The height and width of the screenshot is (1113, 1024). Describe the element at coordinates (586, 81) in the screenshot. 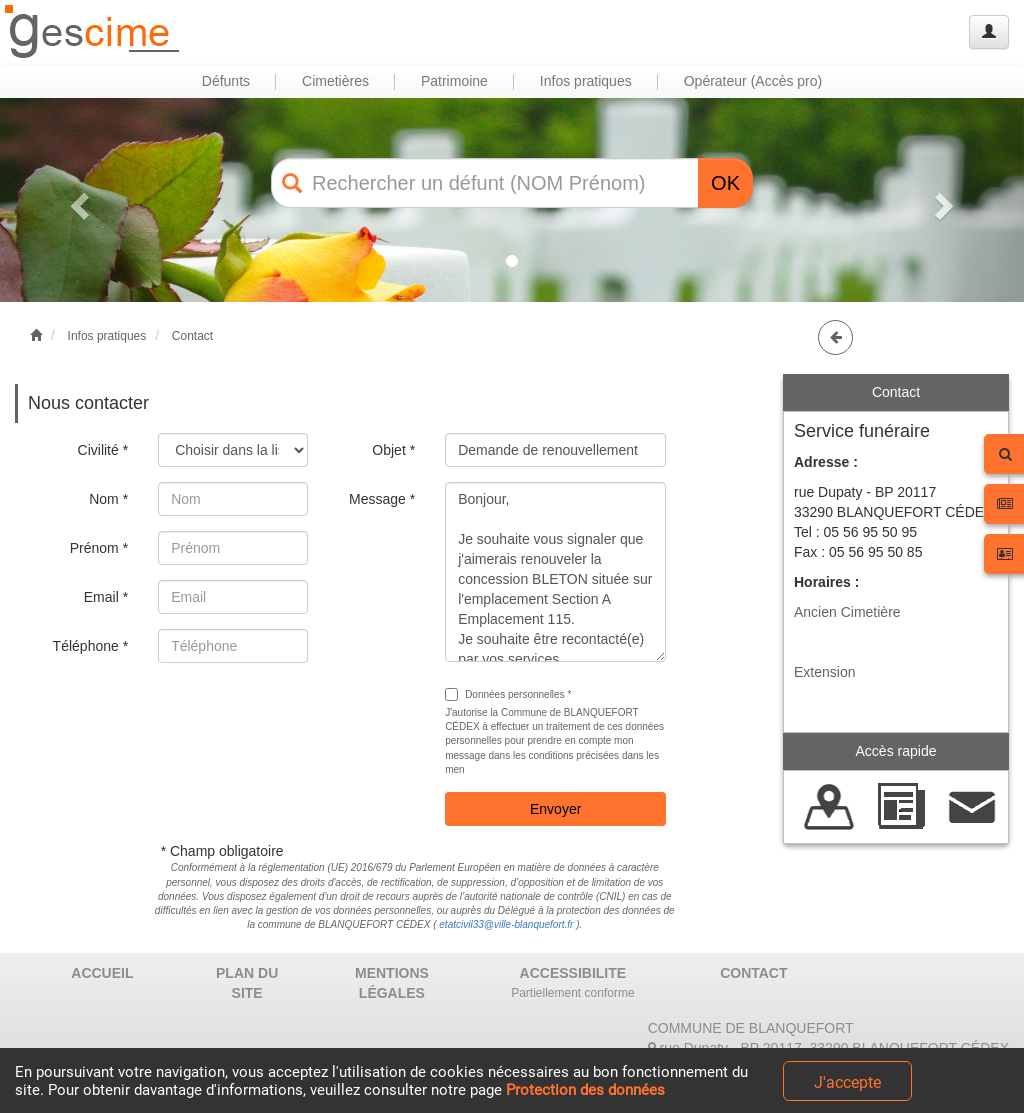

I see `Infos pratiques [button]` at that location.